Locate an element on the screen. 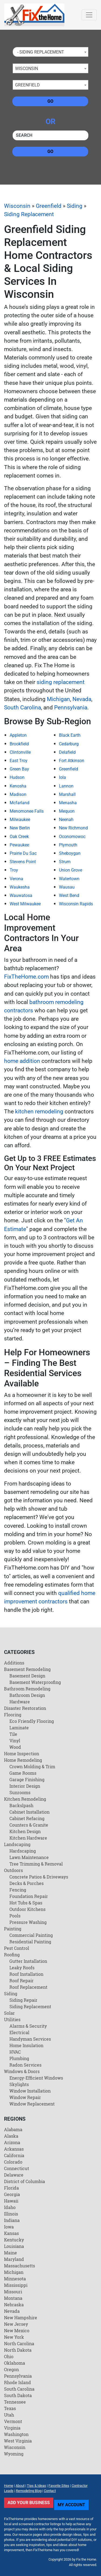 The image size is (101, 2576). Windows & Doors is located at coordinates (22, 2071).